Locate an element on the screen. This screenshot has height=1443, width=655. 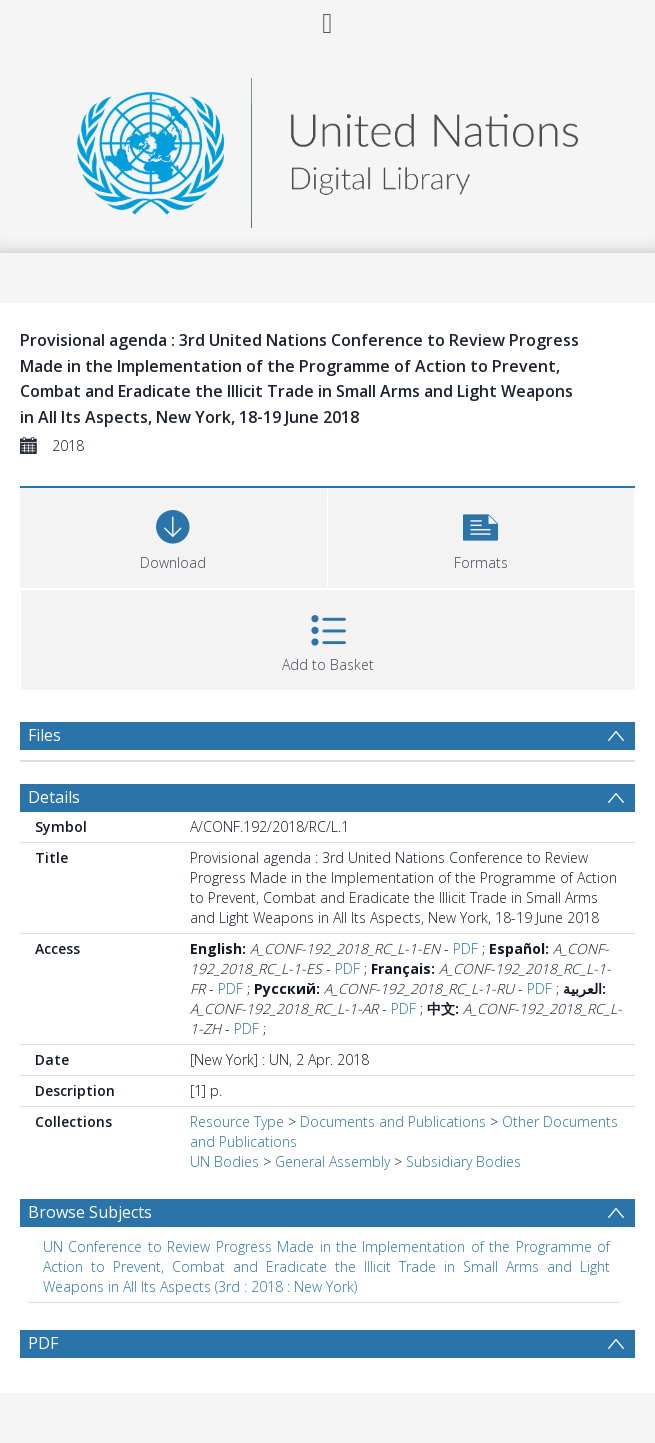
Files is located at coordinates (44, 735).